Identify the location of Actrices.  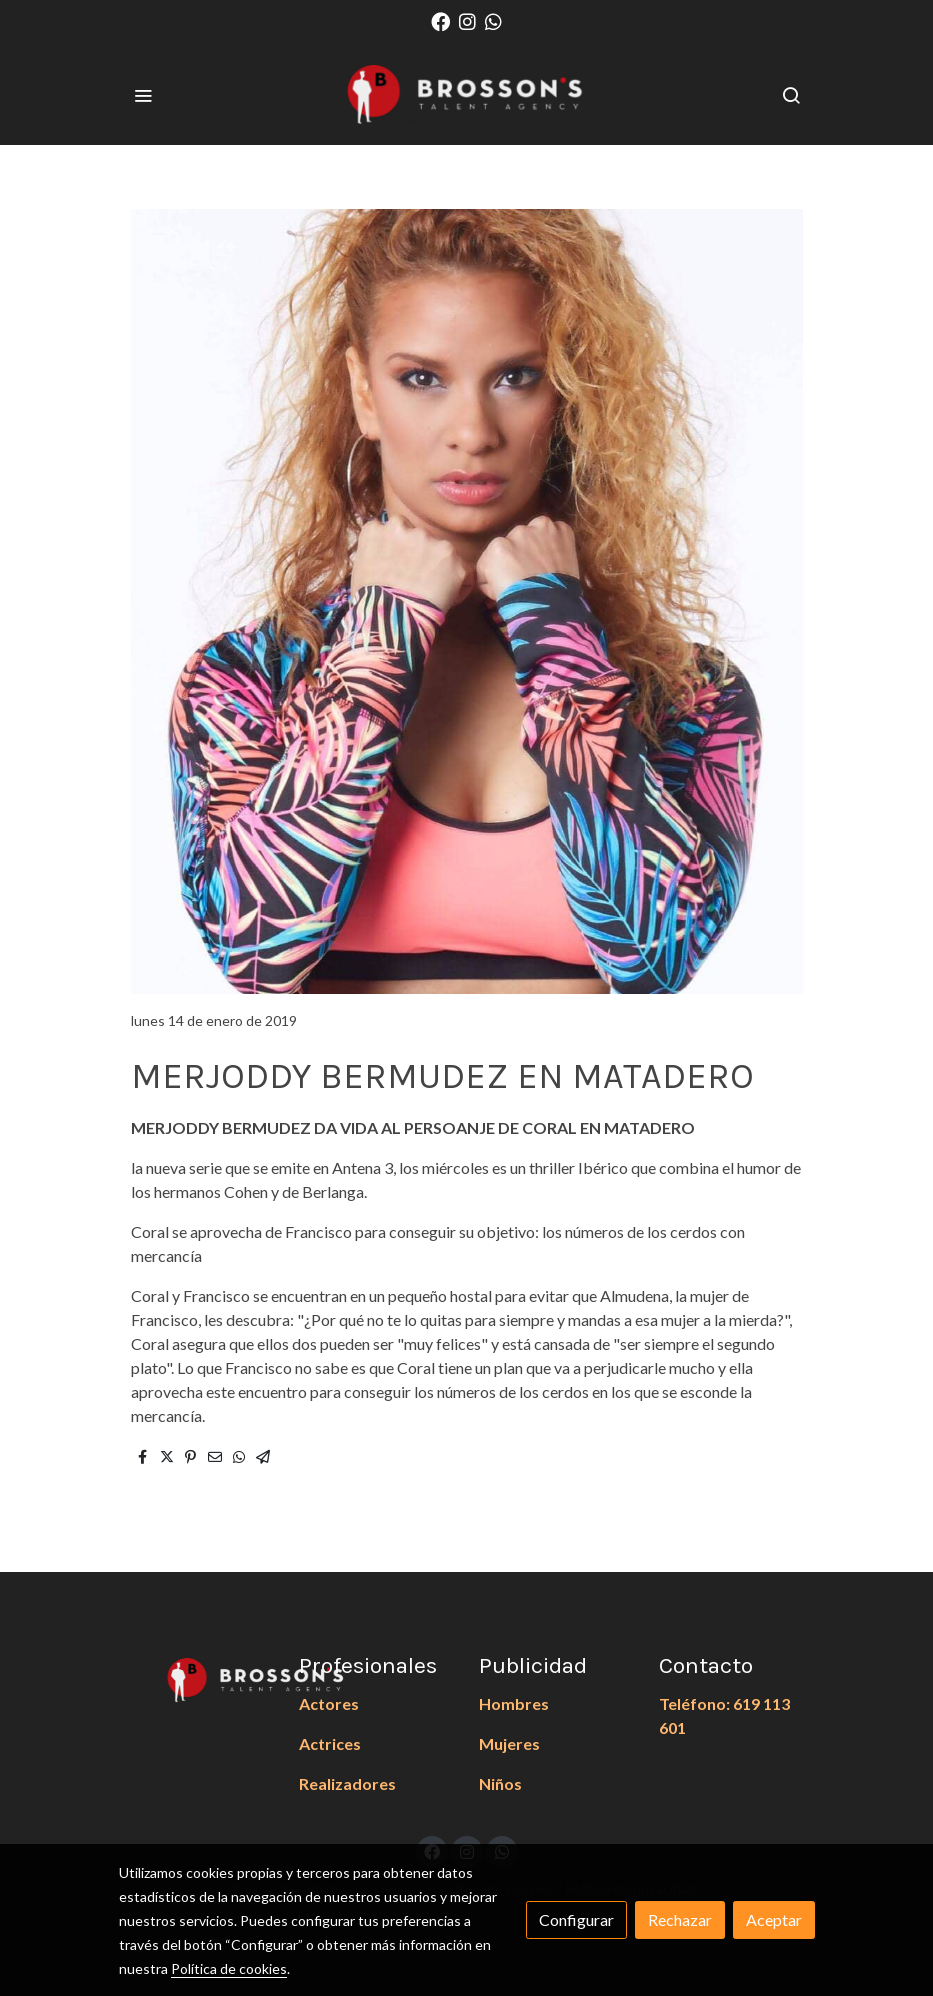
(330, 1743).